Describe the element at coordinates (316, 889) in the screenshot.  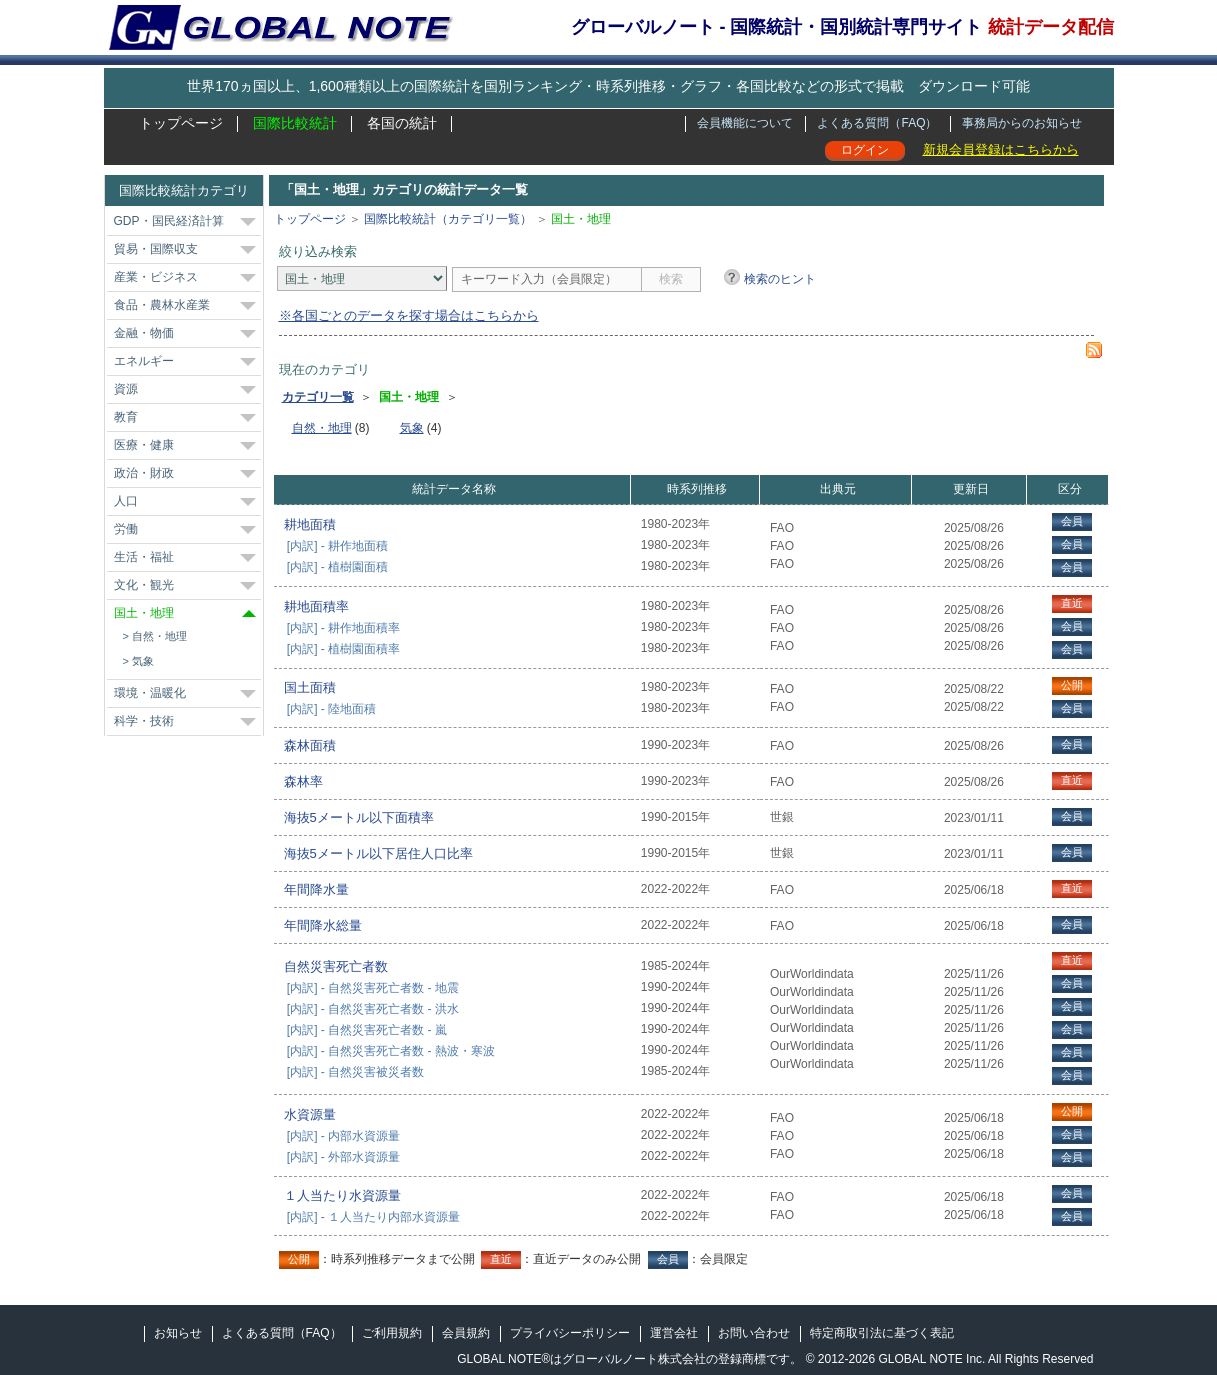
I see `年間降水量` at that location.